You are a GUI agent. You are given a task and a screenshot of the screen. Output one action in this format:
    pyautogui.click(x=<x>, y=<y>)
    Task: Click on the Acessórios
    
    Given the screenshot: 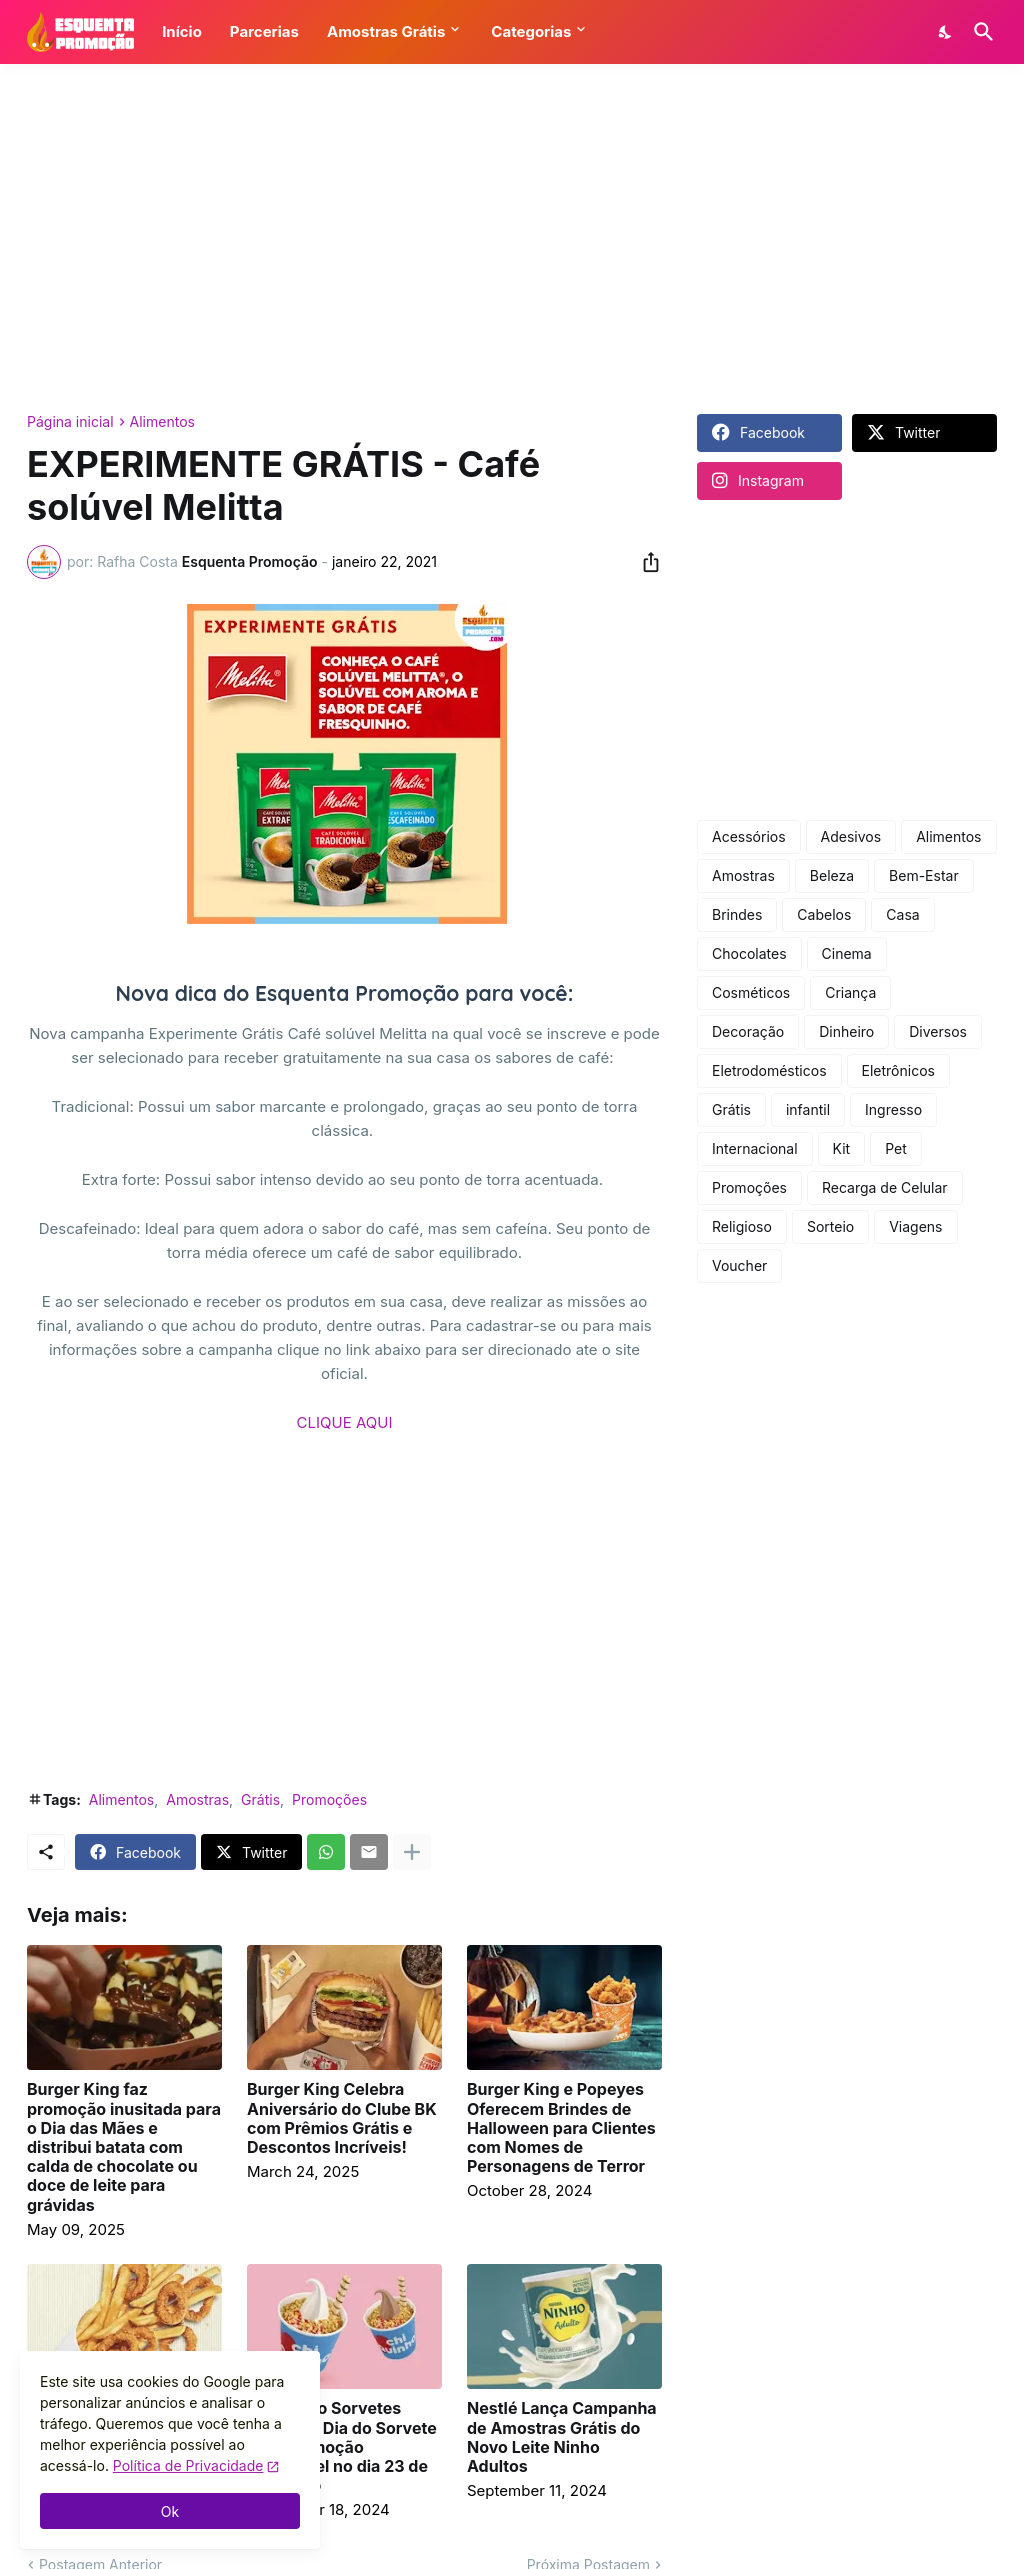 What is the action you would take?
    pyautogui.click(x=749, y=836)
    